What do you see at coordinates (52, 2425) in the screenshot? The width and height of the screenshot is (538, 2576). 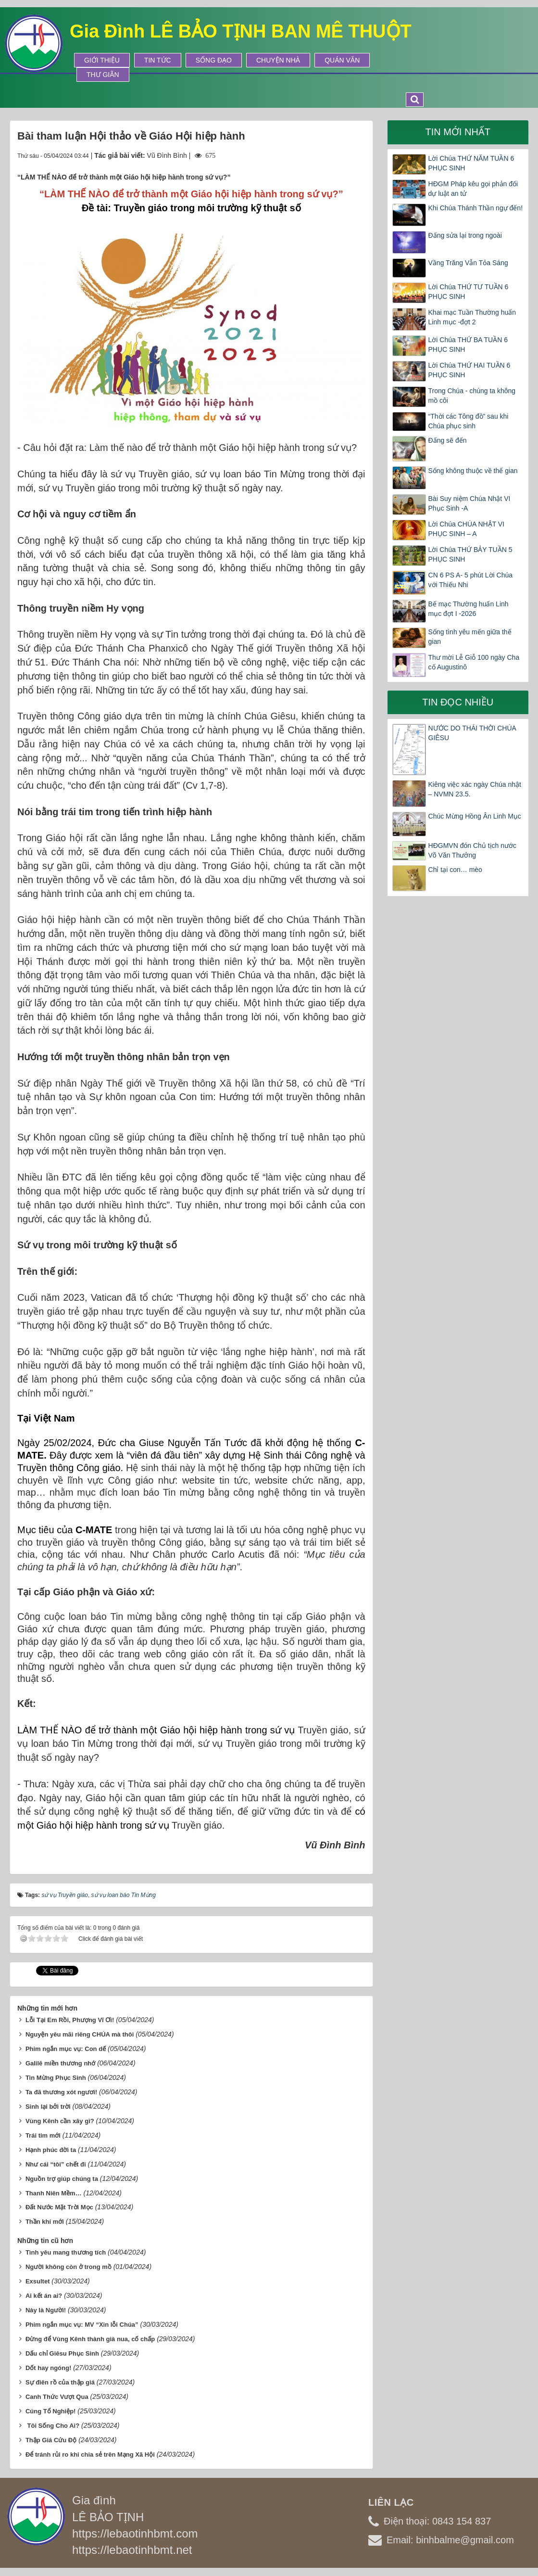 I see `Tôi Sống Cho Ai?` at bounding box center [52, 2425].